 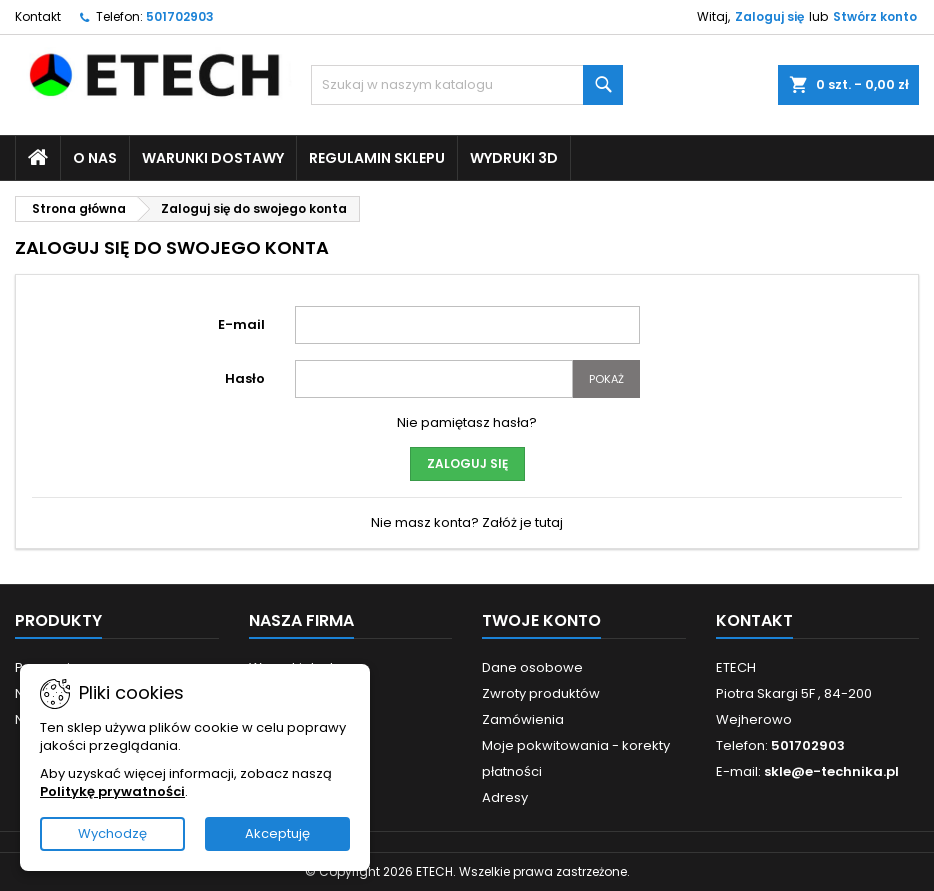 I want to click on Kontakt, so click(x=38, y=16).